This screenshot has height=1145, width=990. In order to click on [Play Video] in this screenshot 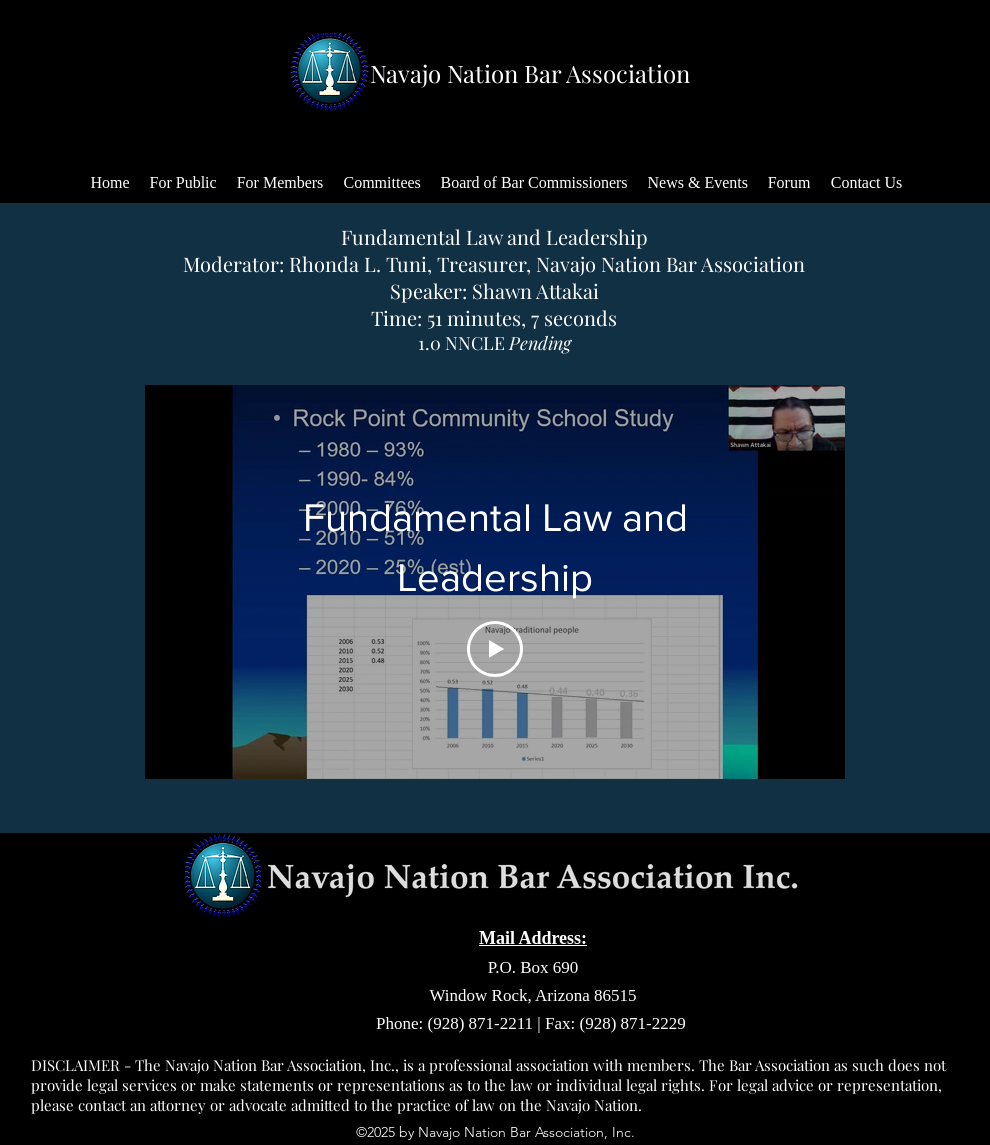, I will do `click(495, 649)`.